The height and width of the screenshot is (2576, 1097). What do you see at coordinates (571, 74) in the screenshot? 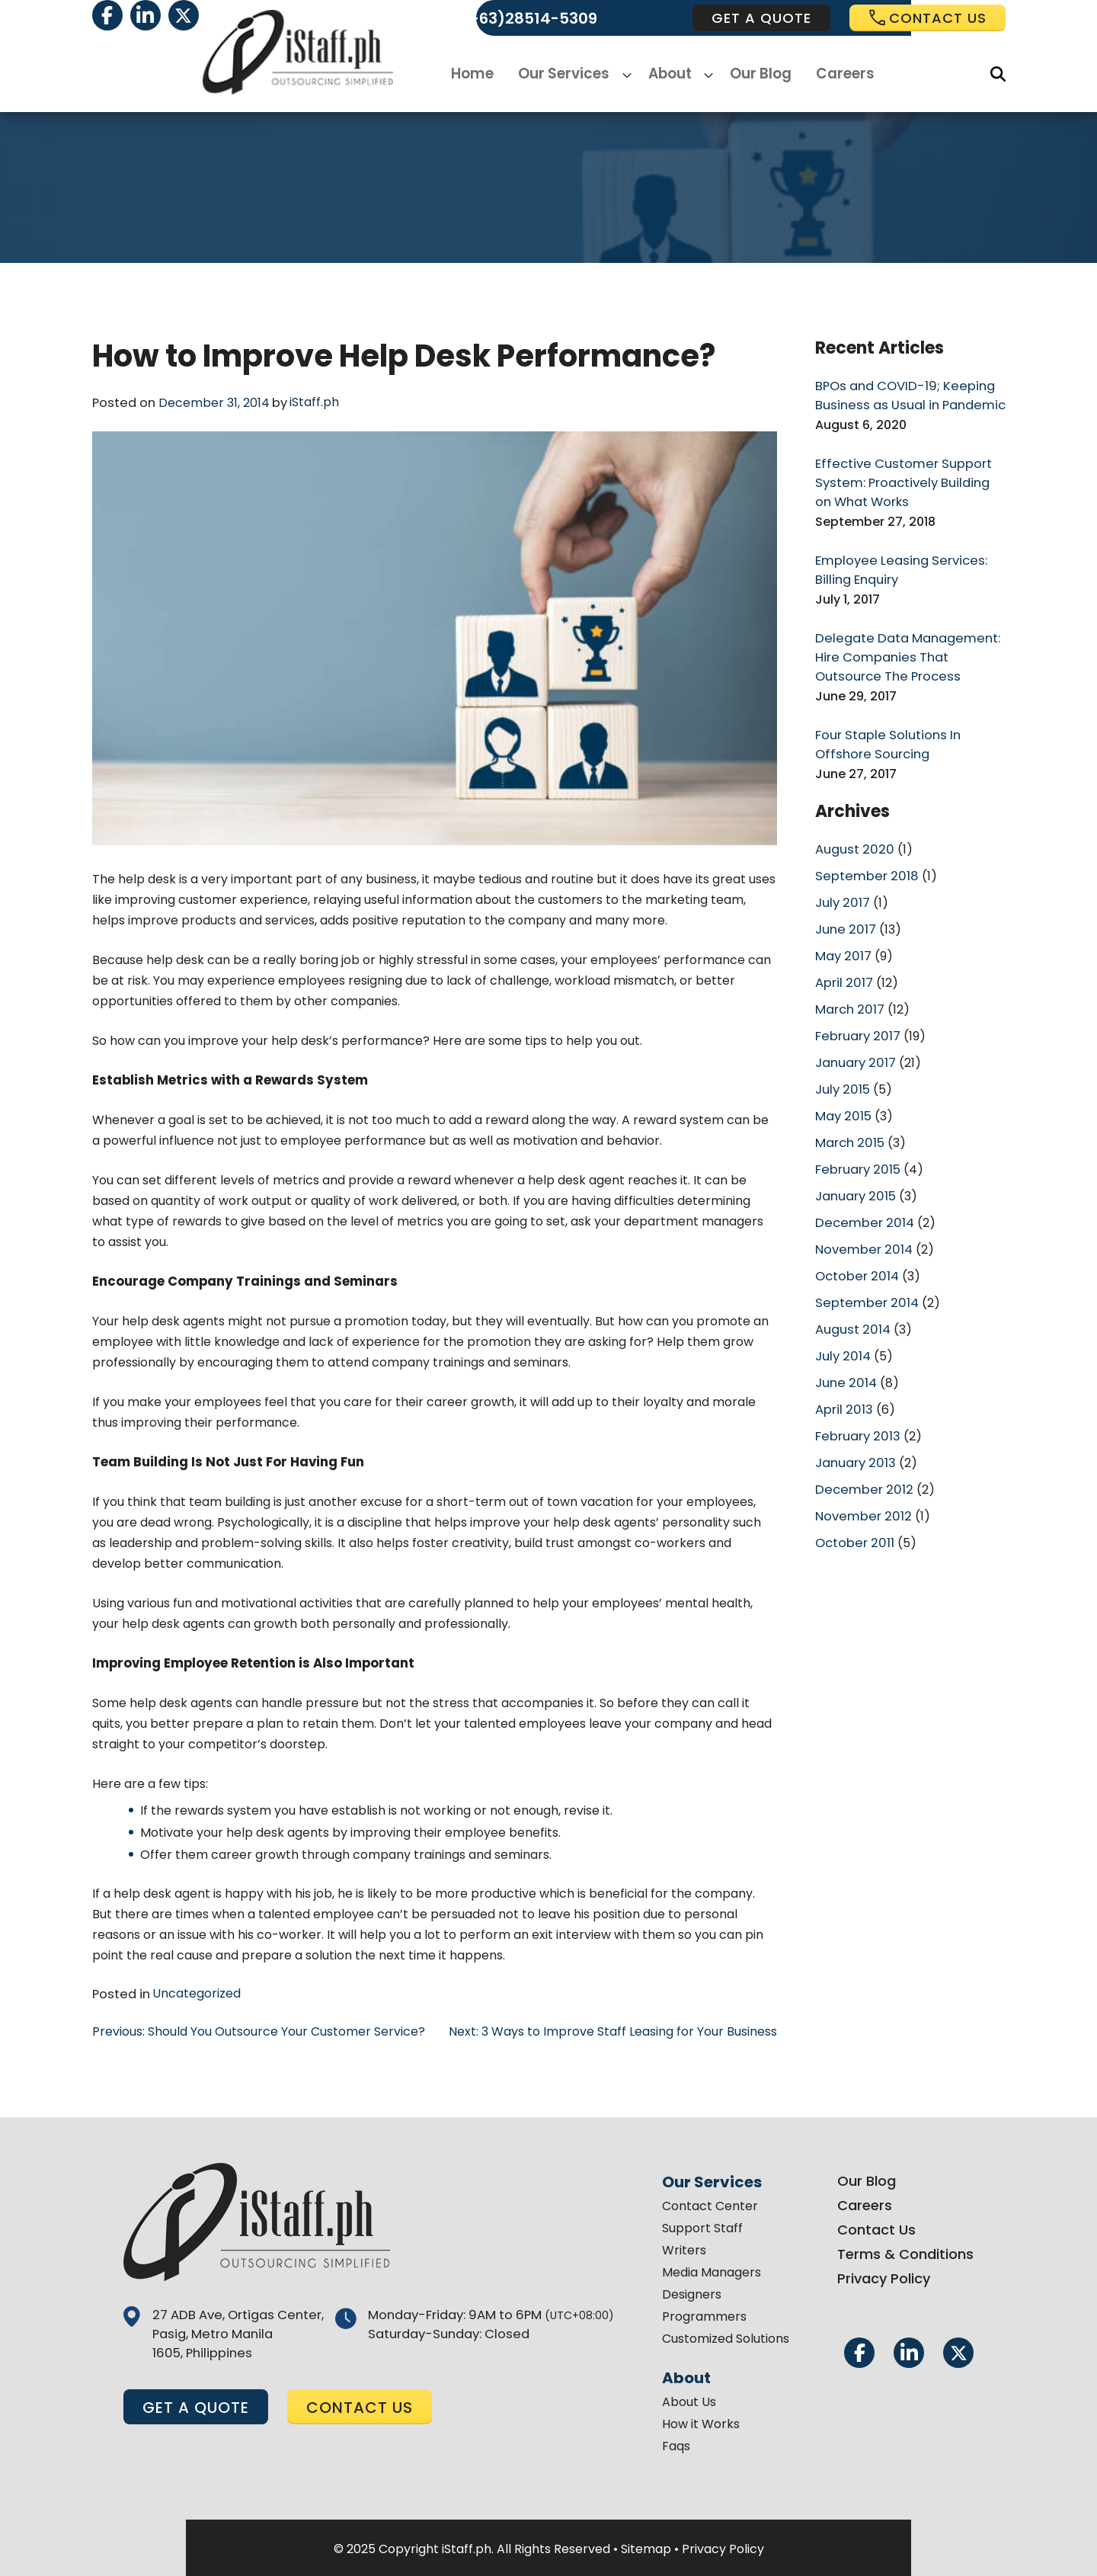
I see `Our Services` at bounding box center [571, 74].